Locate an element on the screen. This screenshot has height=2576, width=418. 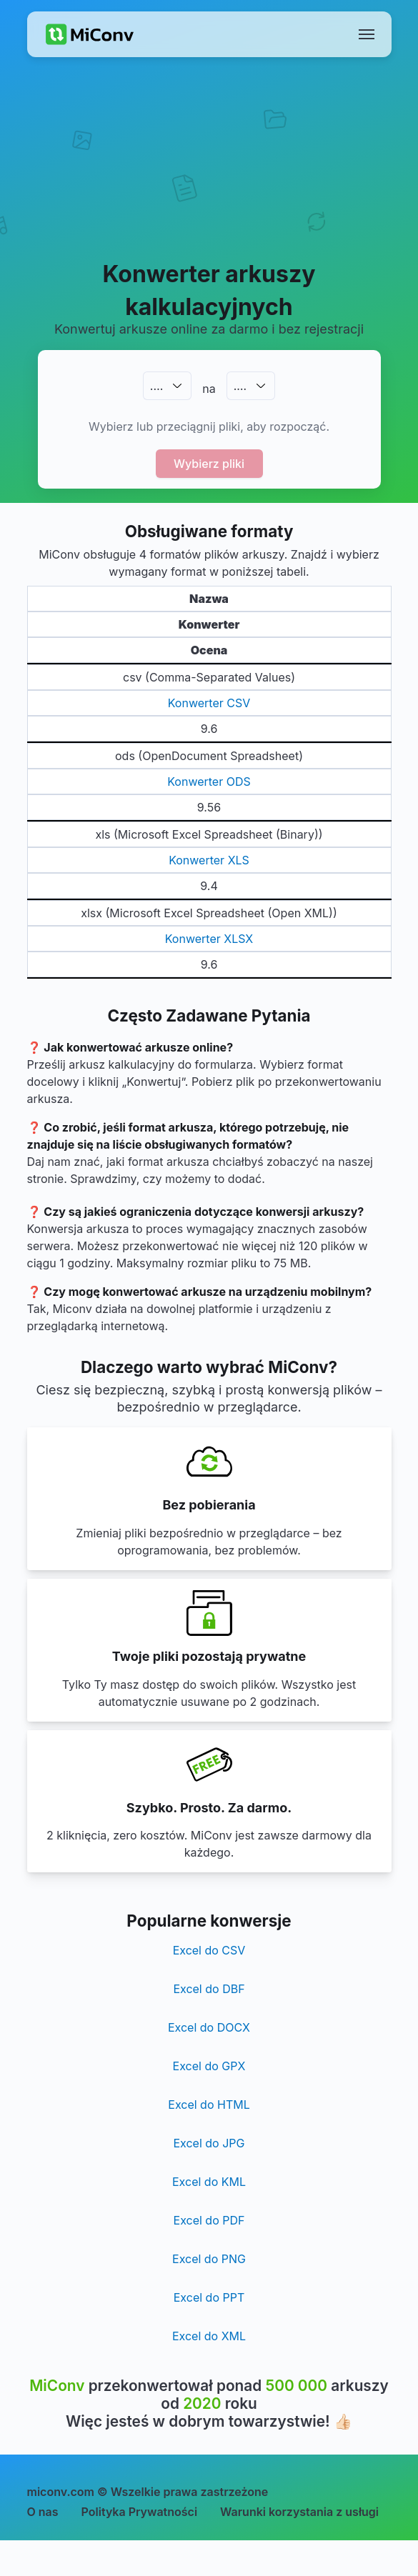
Excel do KML is located at coordinates (209, 2182).